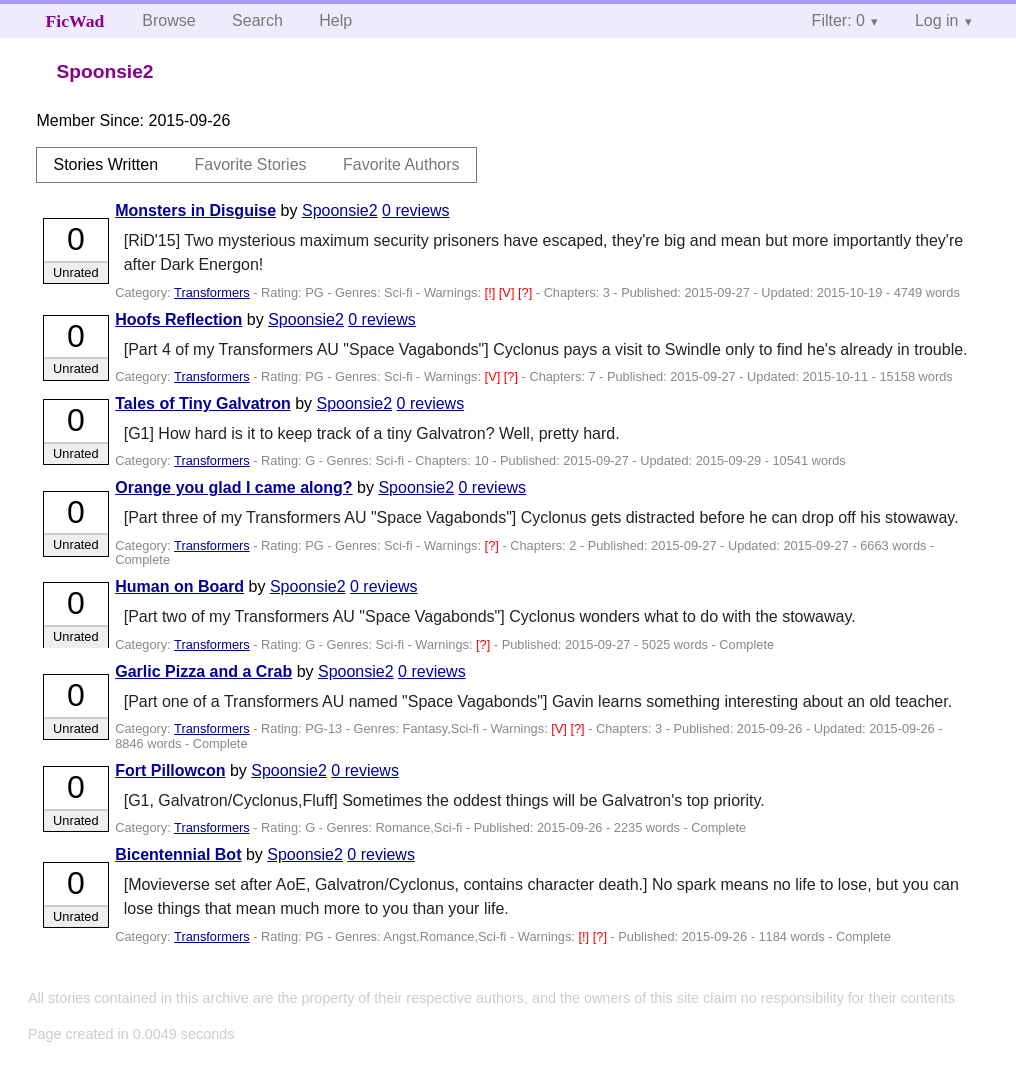 This screenshot has height=1076, width=1016. Describe the element at coordinates (75, 21) in the screenshot. I see `FicWad` at that location.